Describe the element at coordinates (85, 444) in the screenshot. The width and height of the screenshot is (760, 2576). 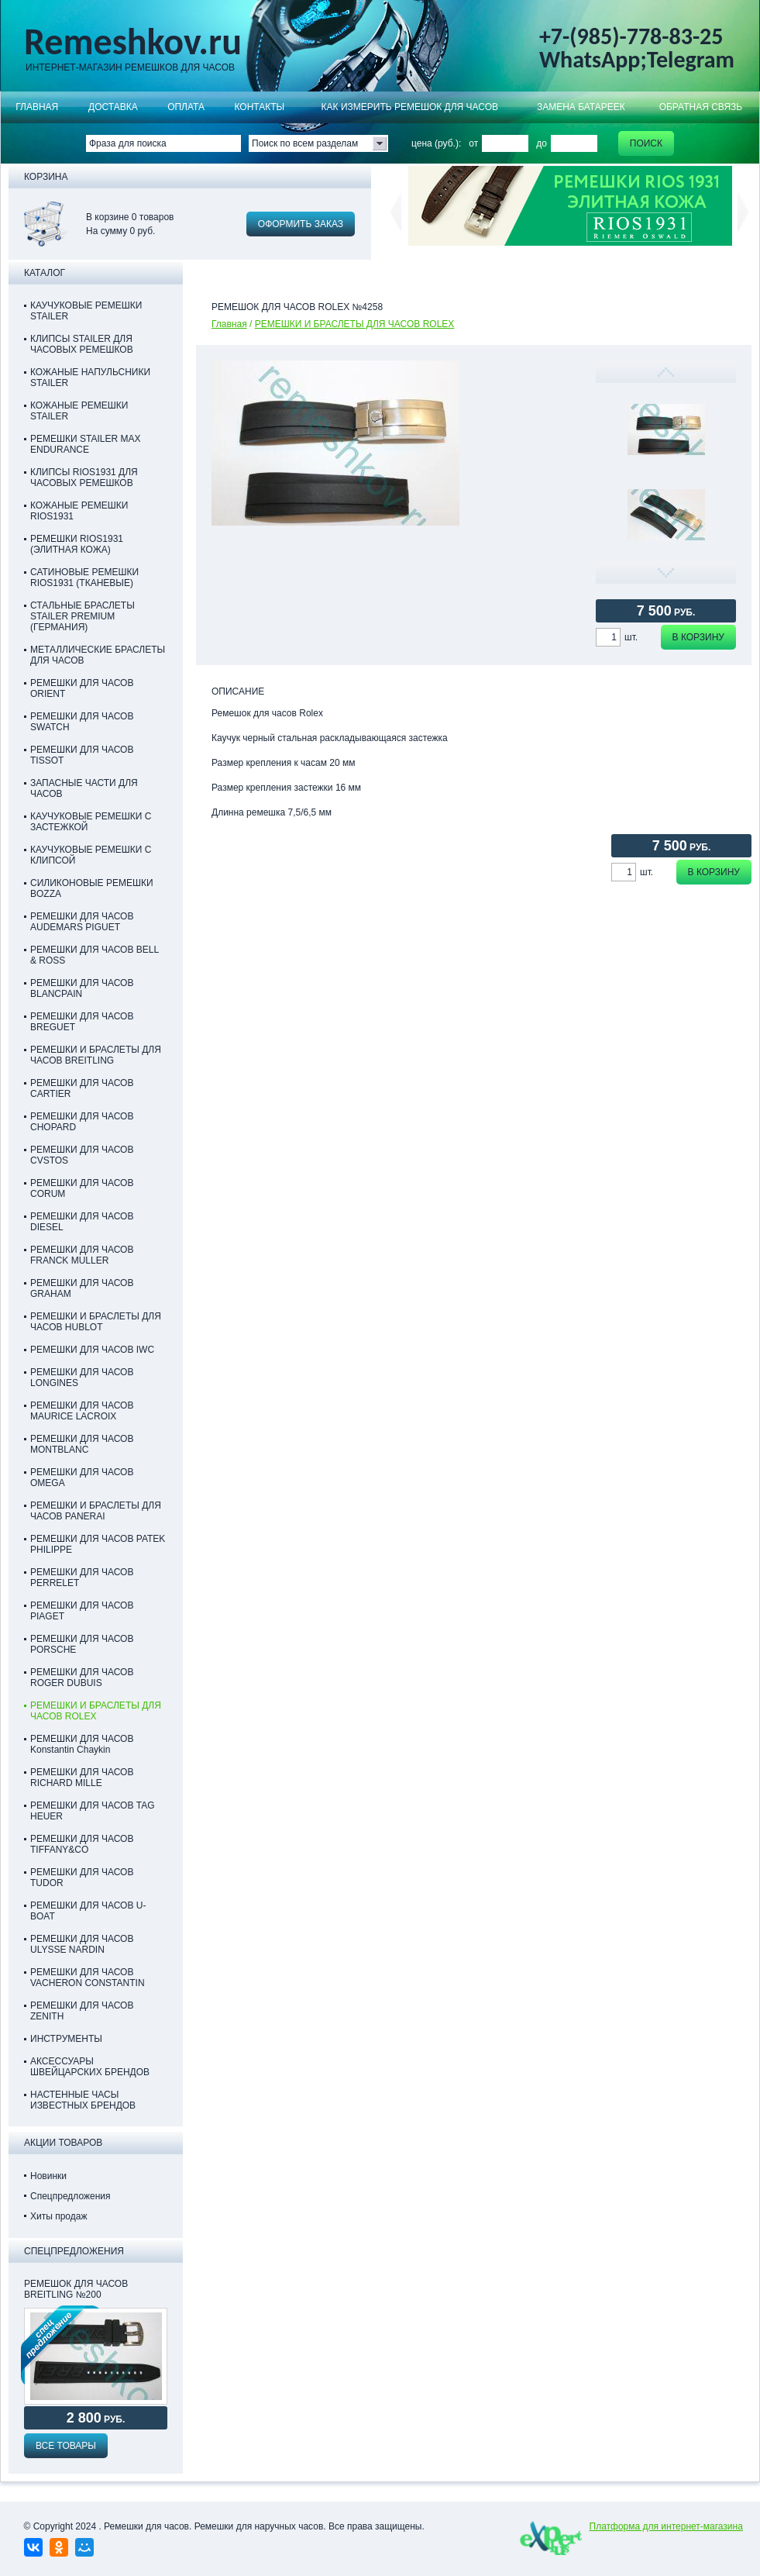
I see `РЕМЕШКИ STAILER MAX ENDURANCE` at that location.